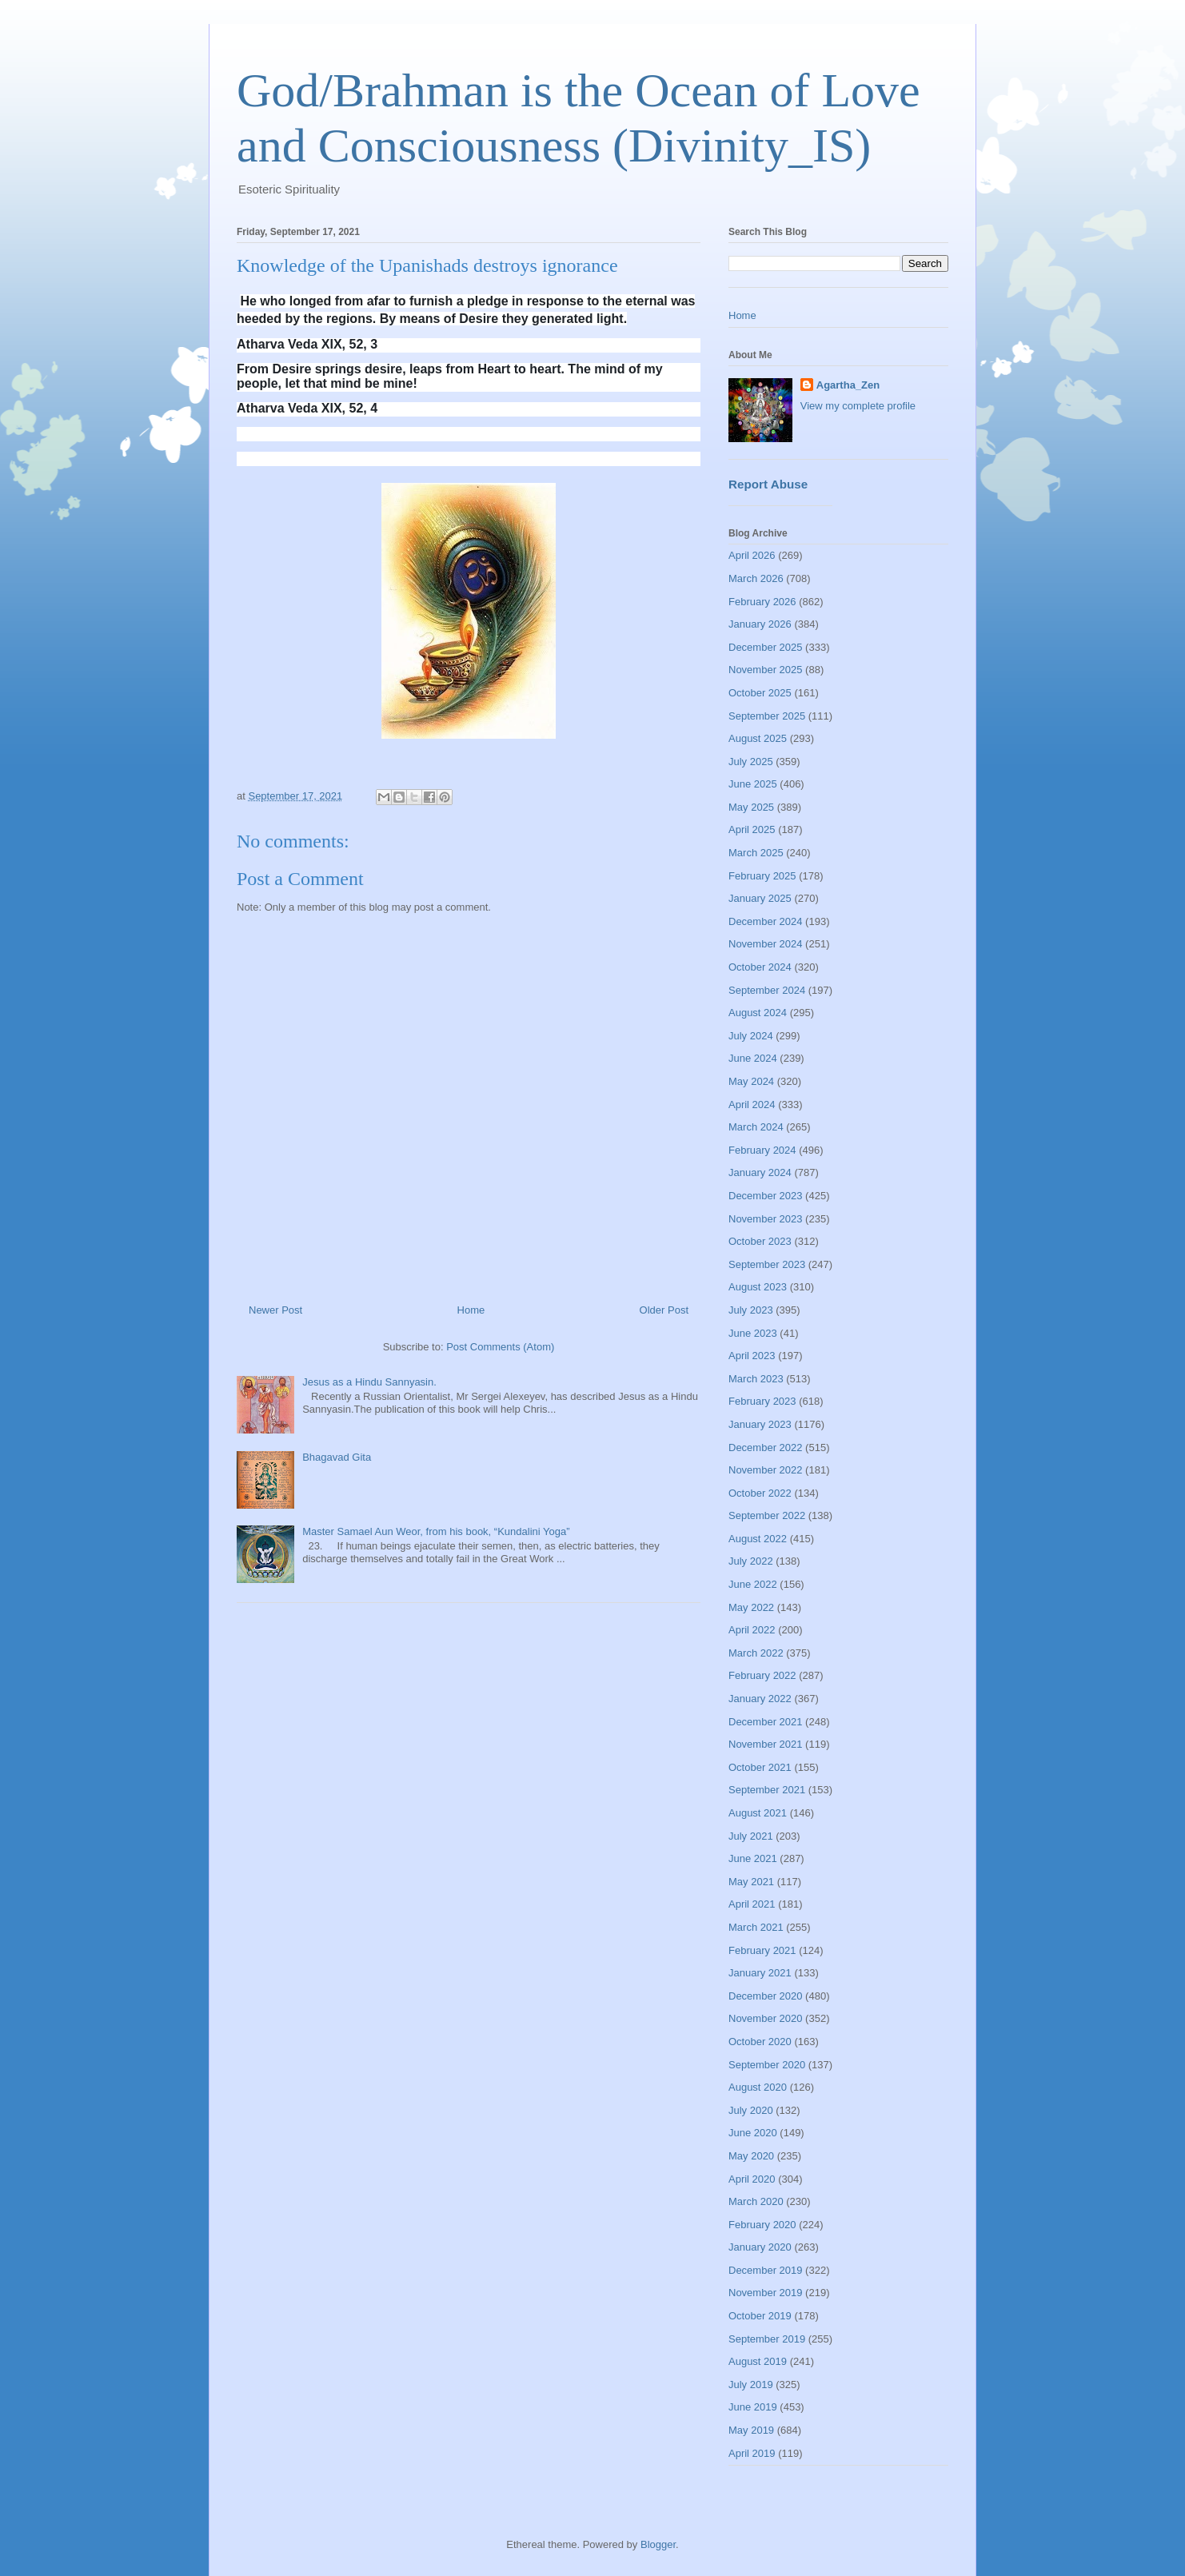 Image resolution: width=1185 pixels, height=2576 pixels. What do you see at coordinates (762, 1401) in the screenshot?
I see `February 2023` at bounding box center [762, 1401].